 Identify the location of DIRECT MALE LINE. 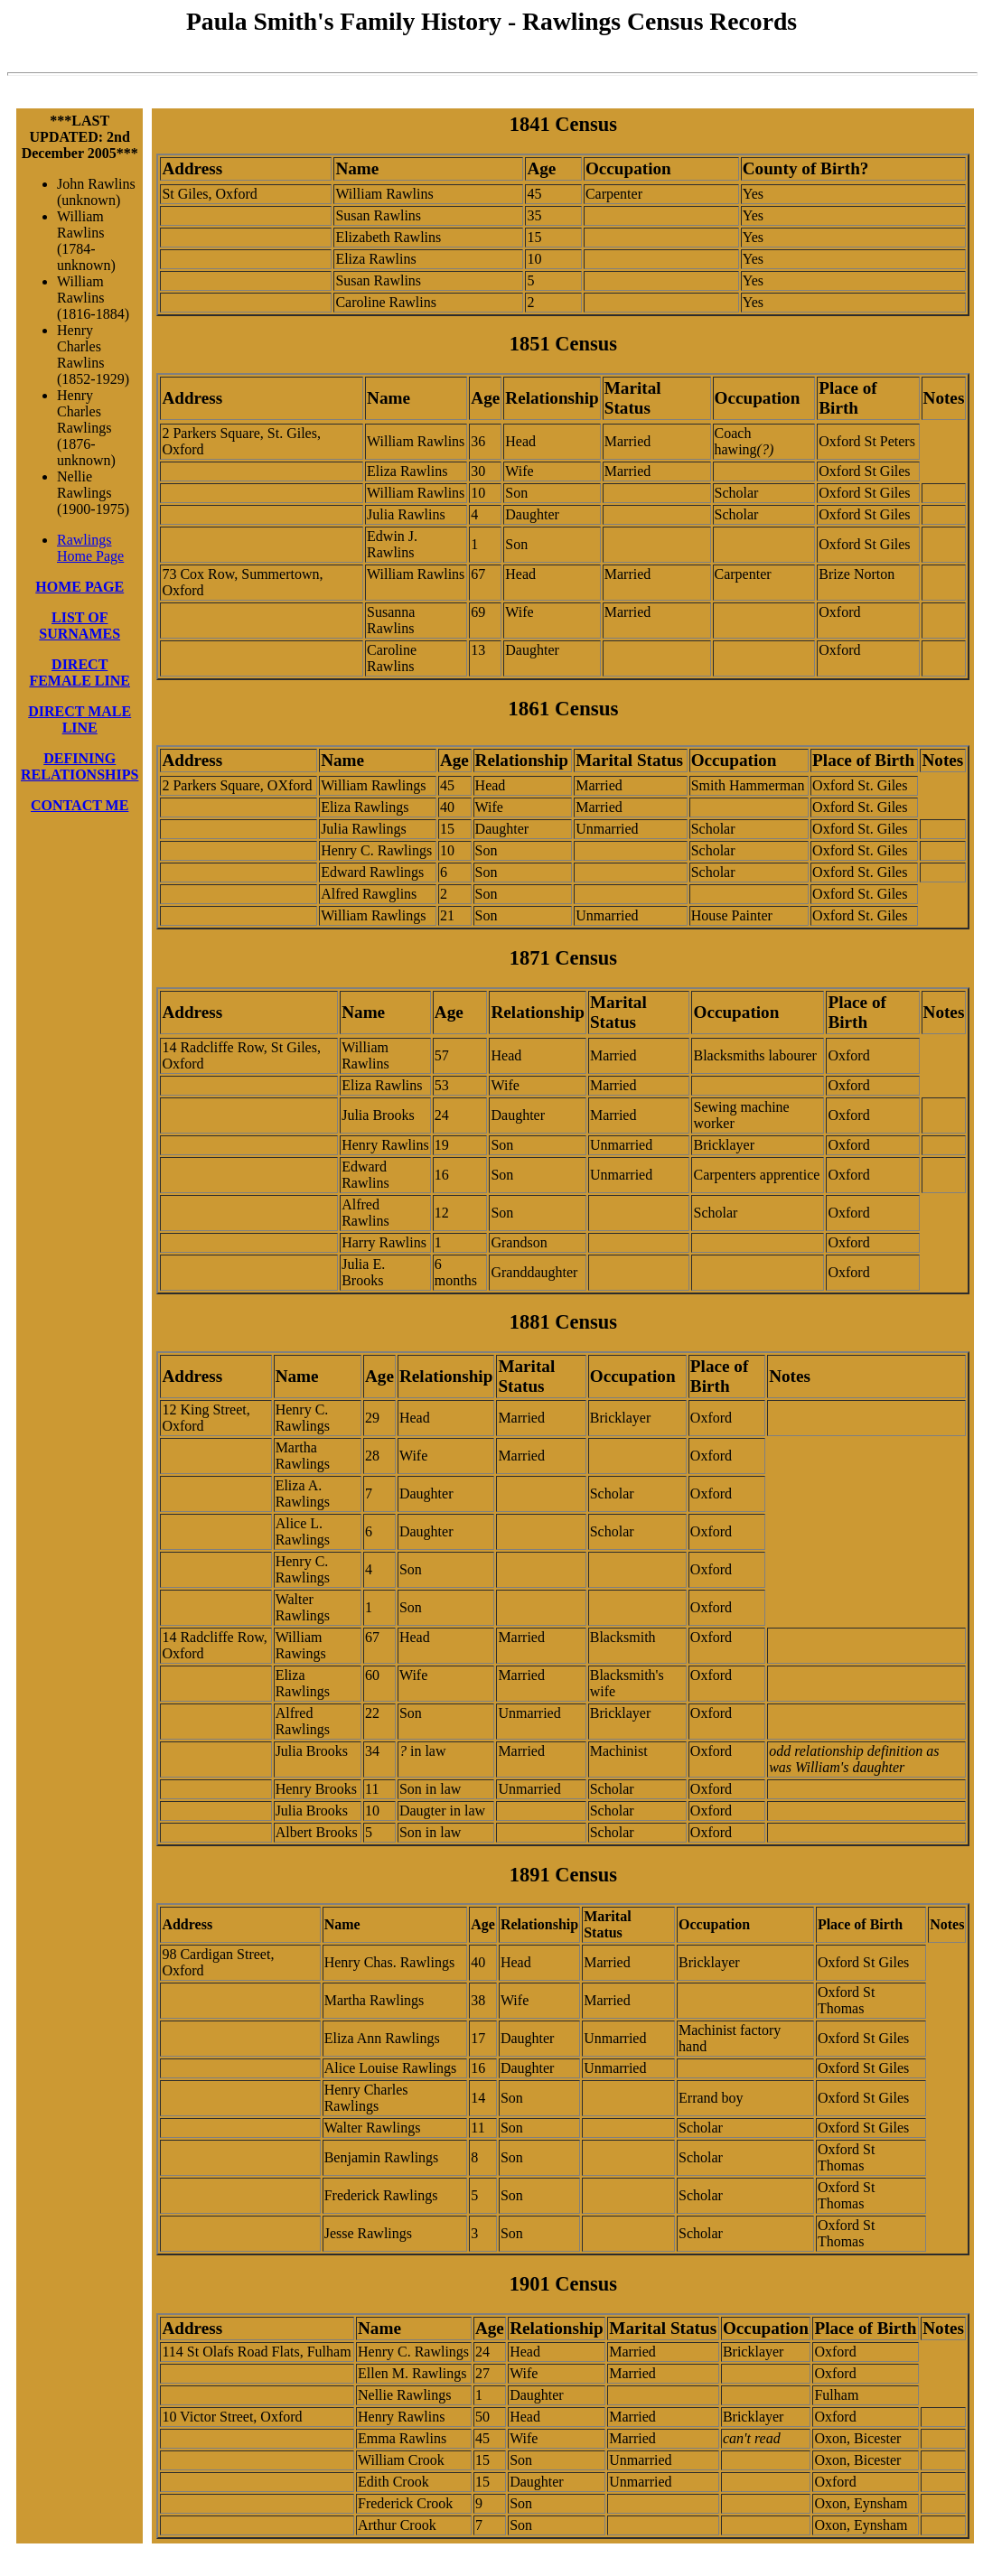
(79, 719).